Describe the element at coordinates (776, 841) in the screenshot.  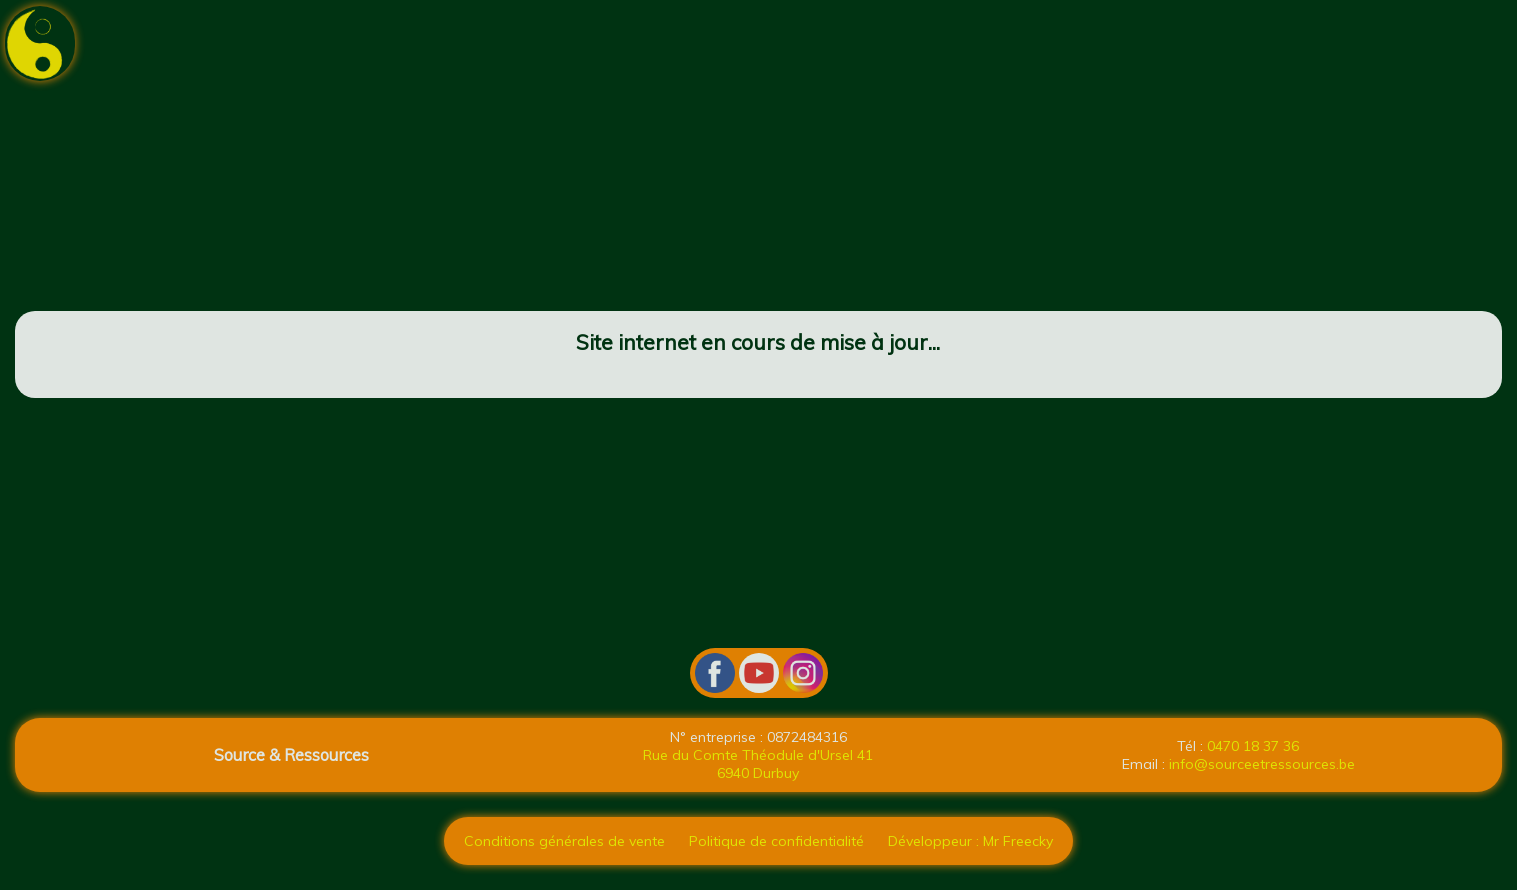
I see `Politique de confidentialité` at that location.